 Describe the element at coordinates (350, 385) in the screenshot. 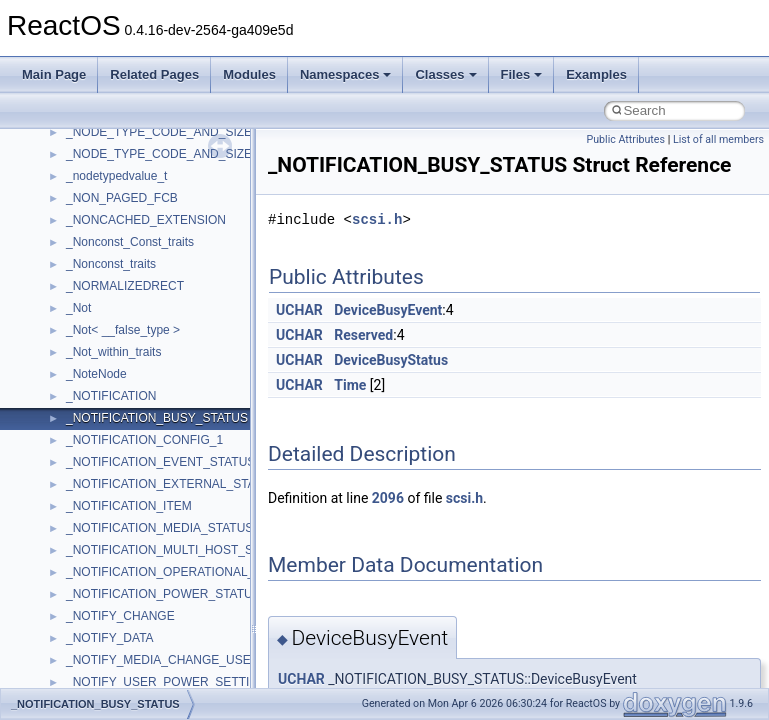

I see `Time` at that location.